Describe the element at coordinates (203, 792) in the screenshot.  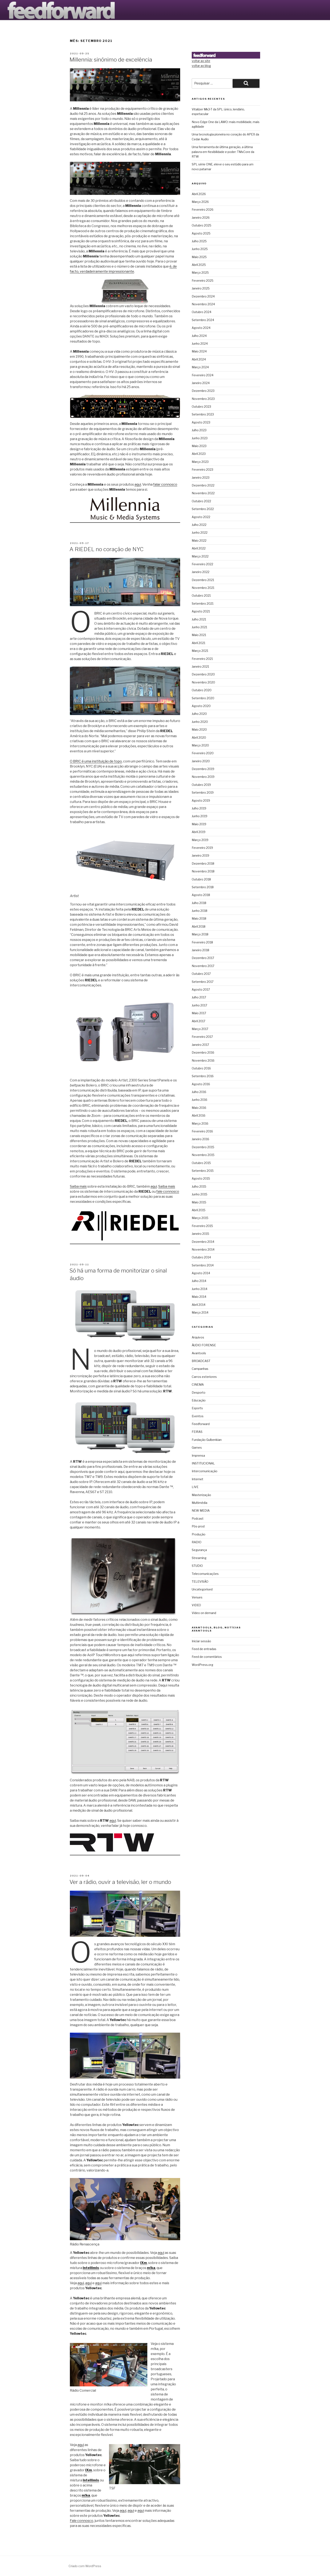
I see `Setembro 2019` at that location.